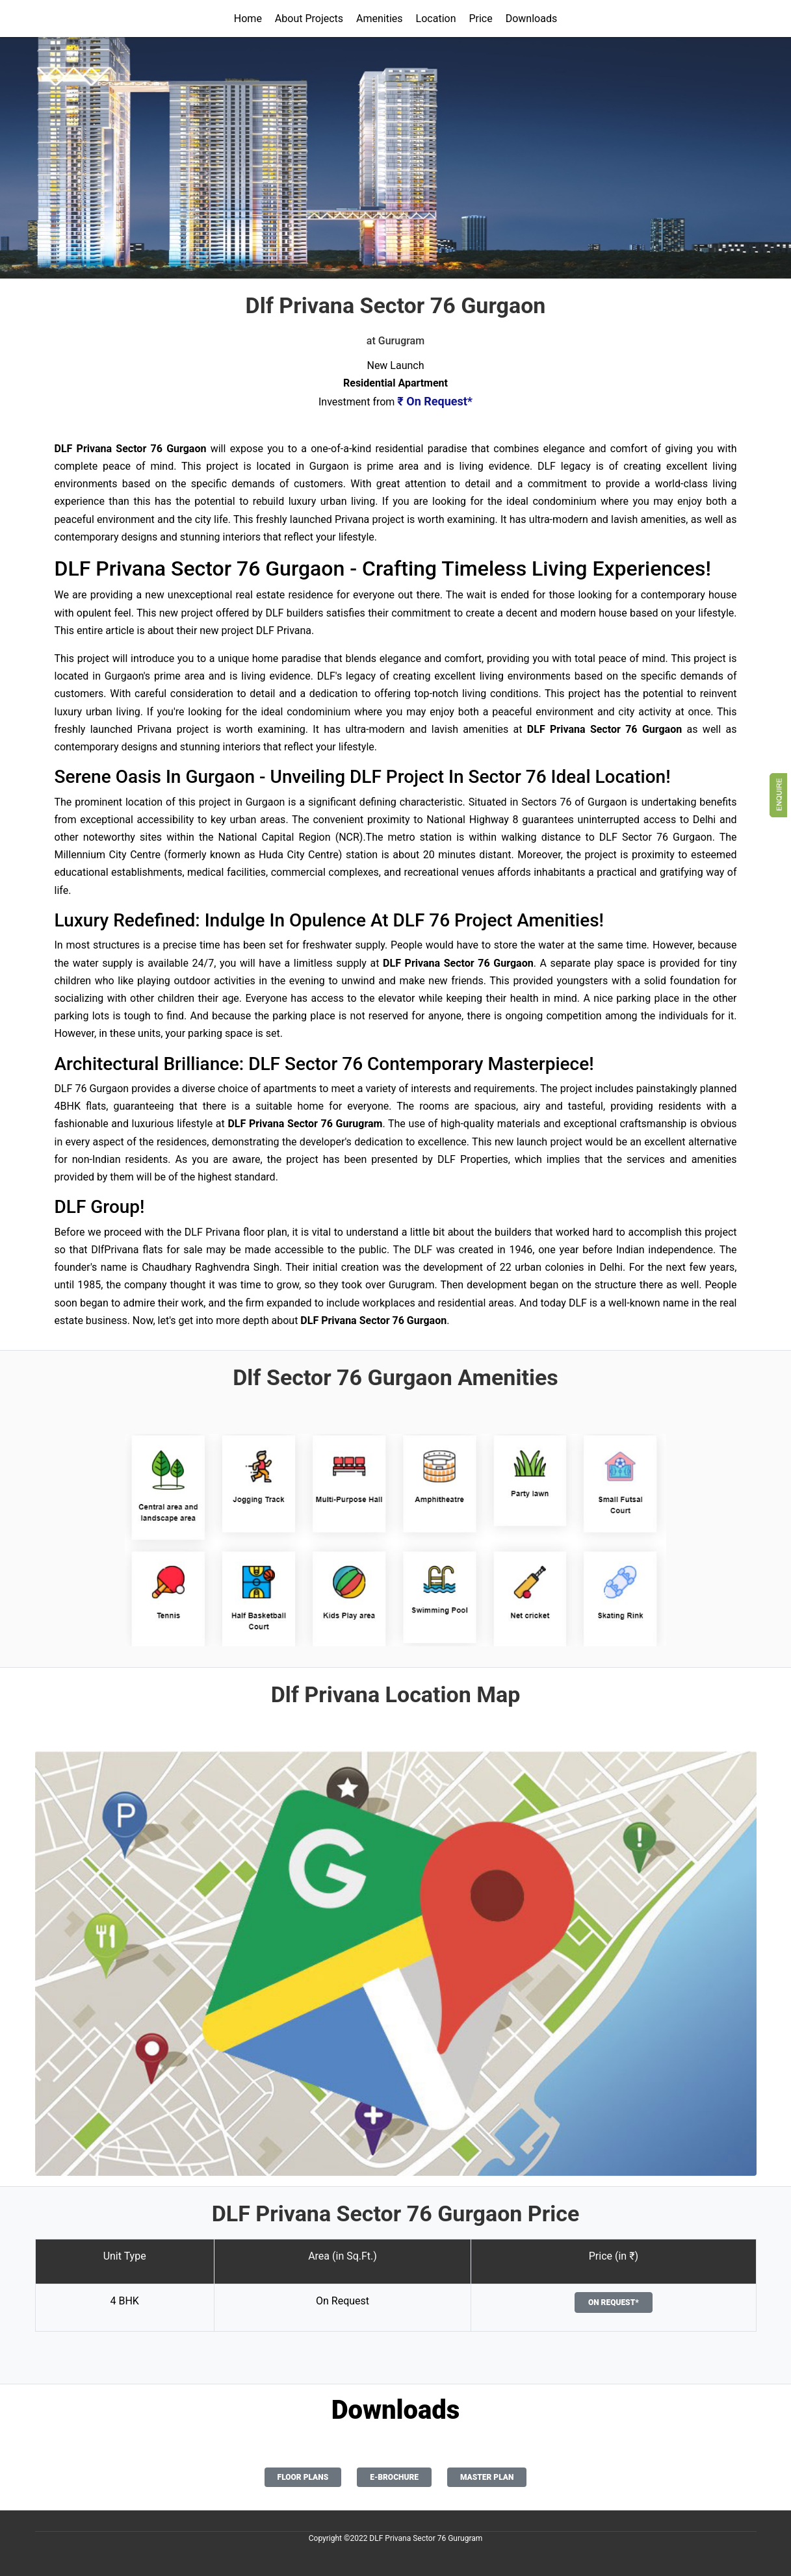 Image resolution: width=791 pixels, height=2576 pixels. Describe the element at coordinates (486, 2477) in the screenshot. I see `Master Plan` at that location.